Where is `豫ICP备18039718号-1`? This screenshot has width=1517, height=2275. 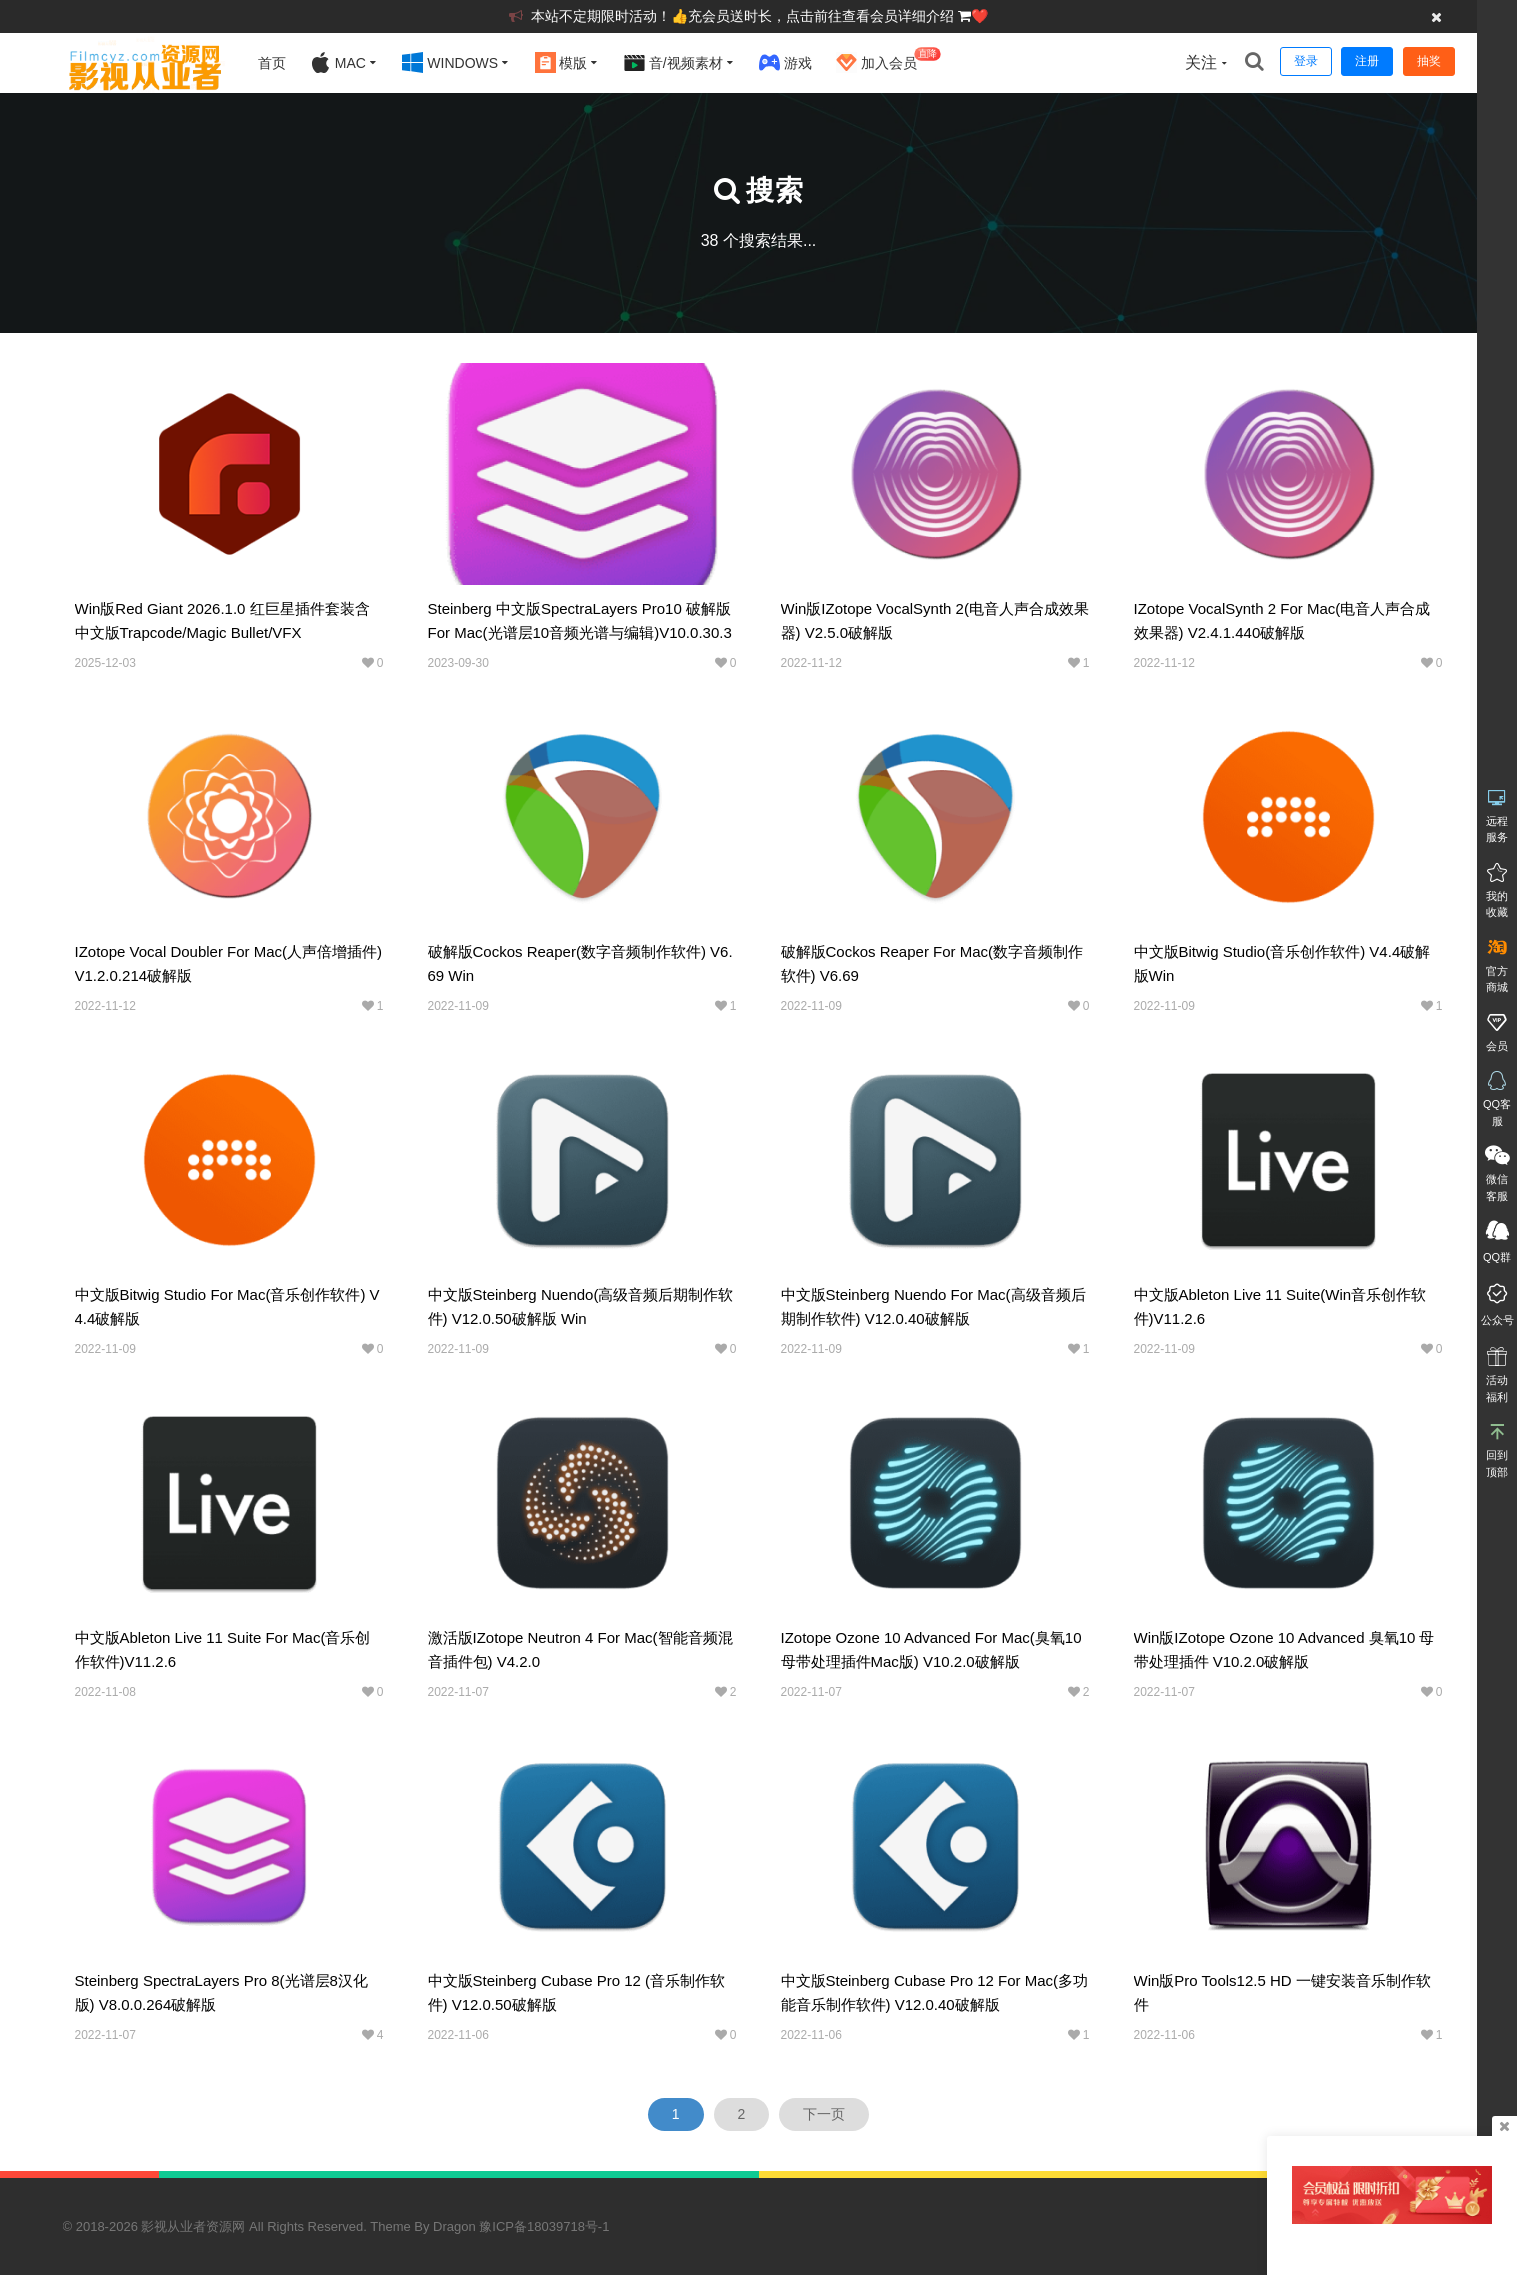
豫ICP备18039718号-1 is located at coordinates (544, 2226).